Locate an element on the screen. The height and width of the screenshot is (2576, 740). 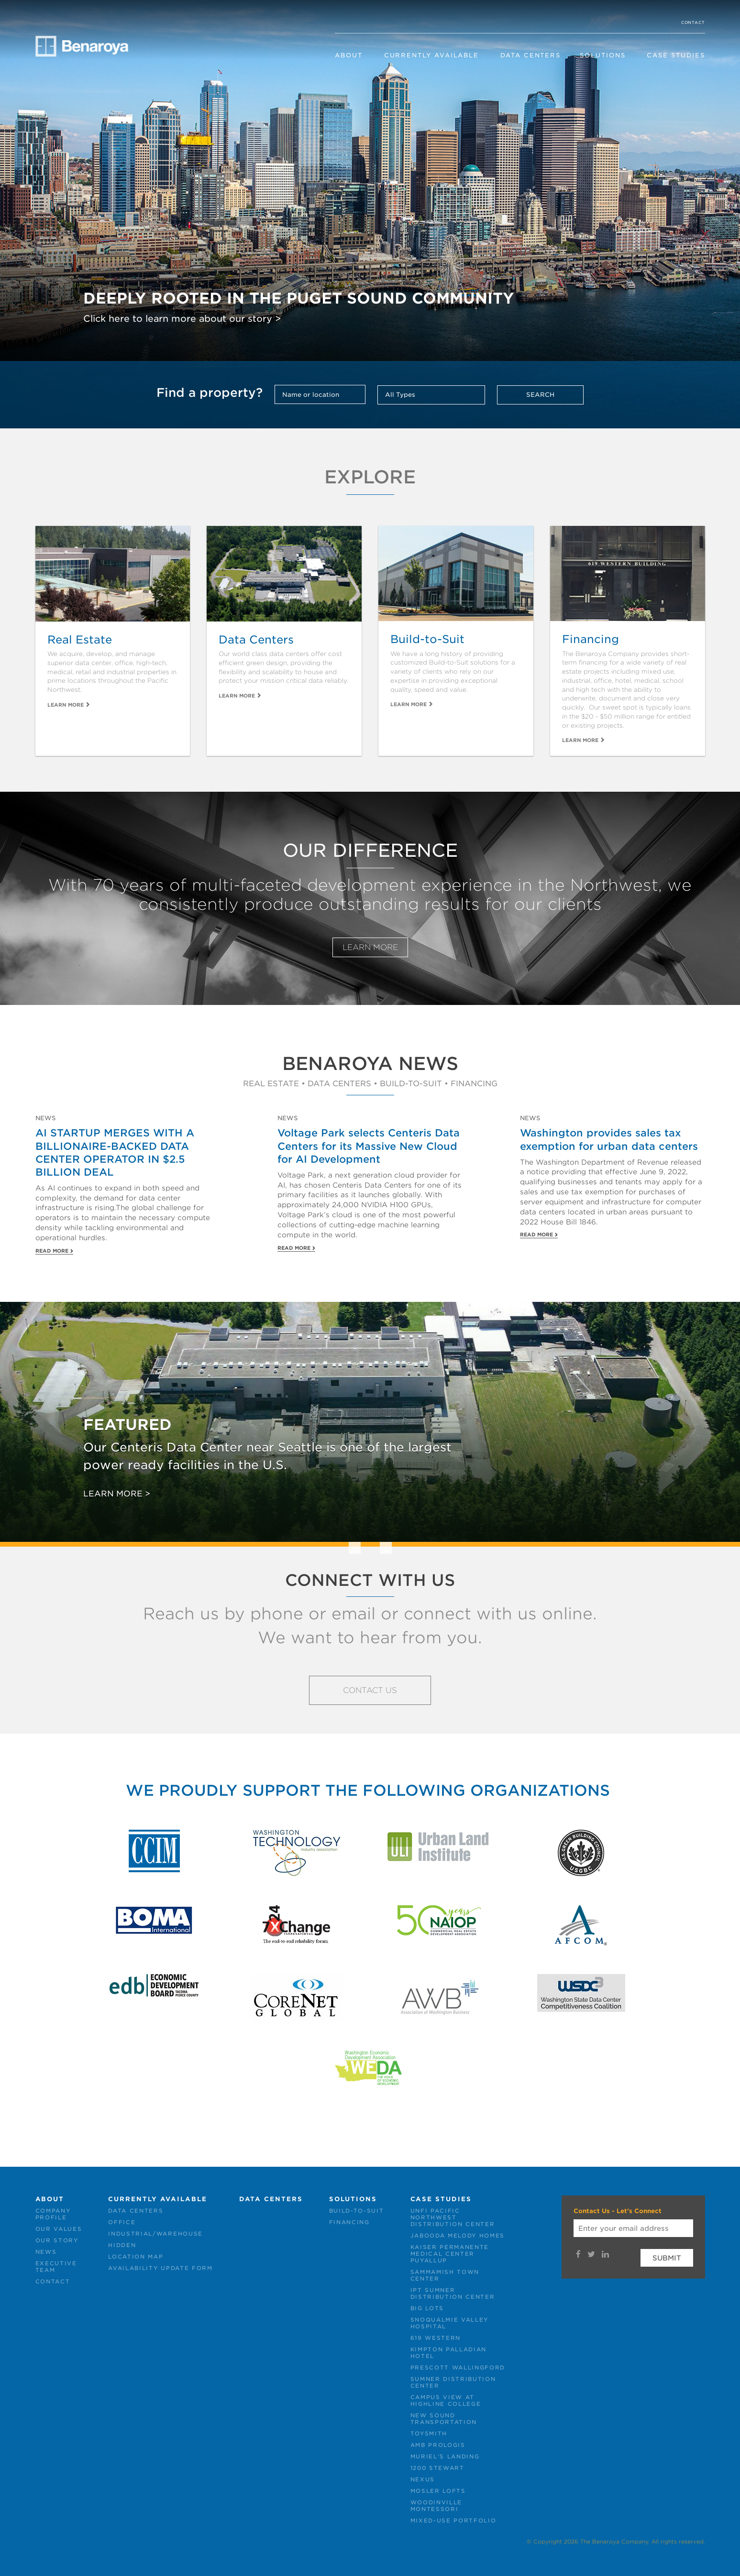
Jabooda Melody Homes is located at coordinates (457, 2235).